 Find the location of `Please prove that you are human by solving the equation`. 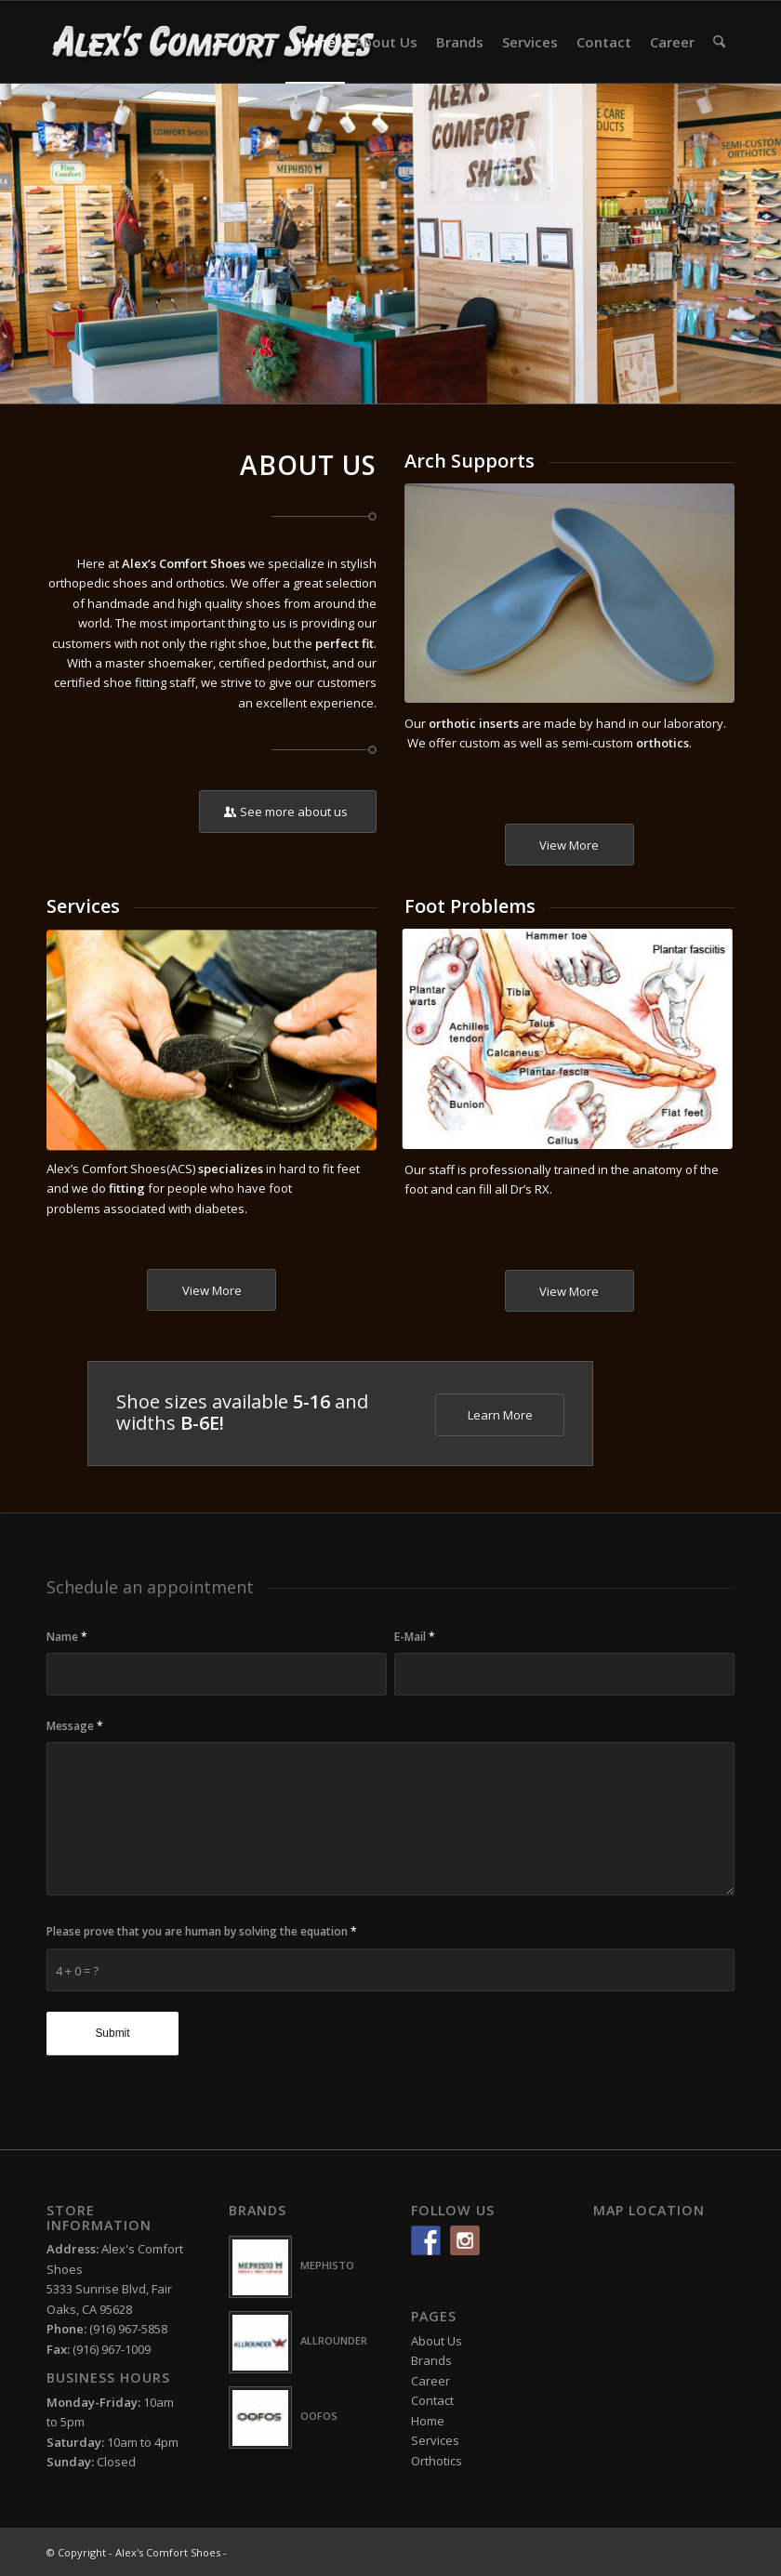

Please prove that you are human by solving the equation is located at coordinates (201, 1931).